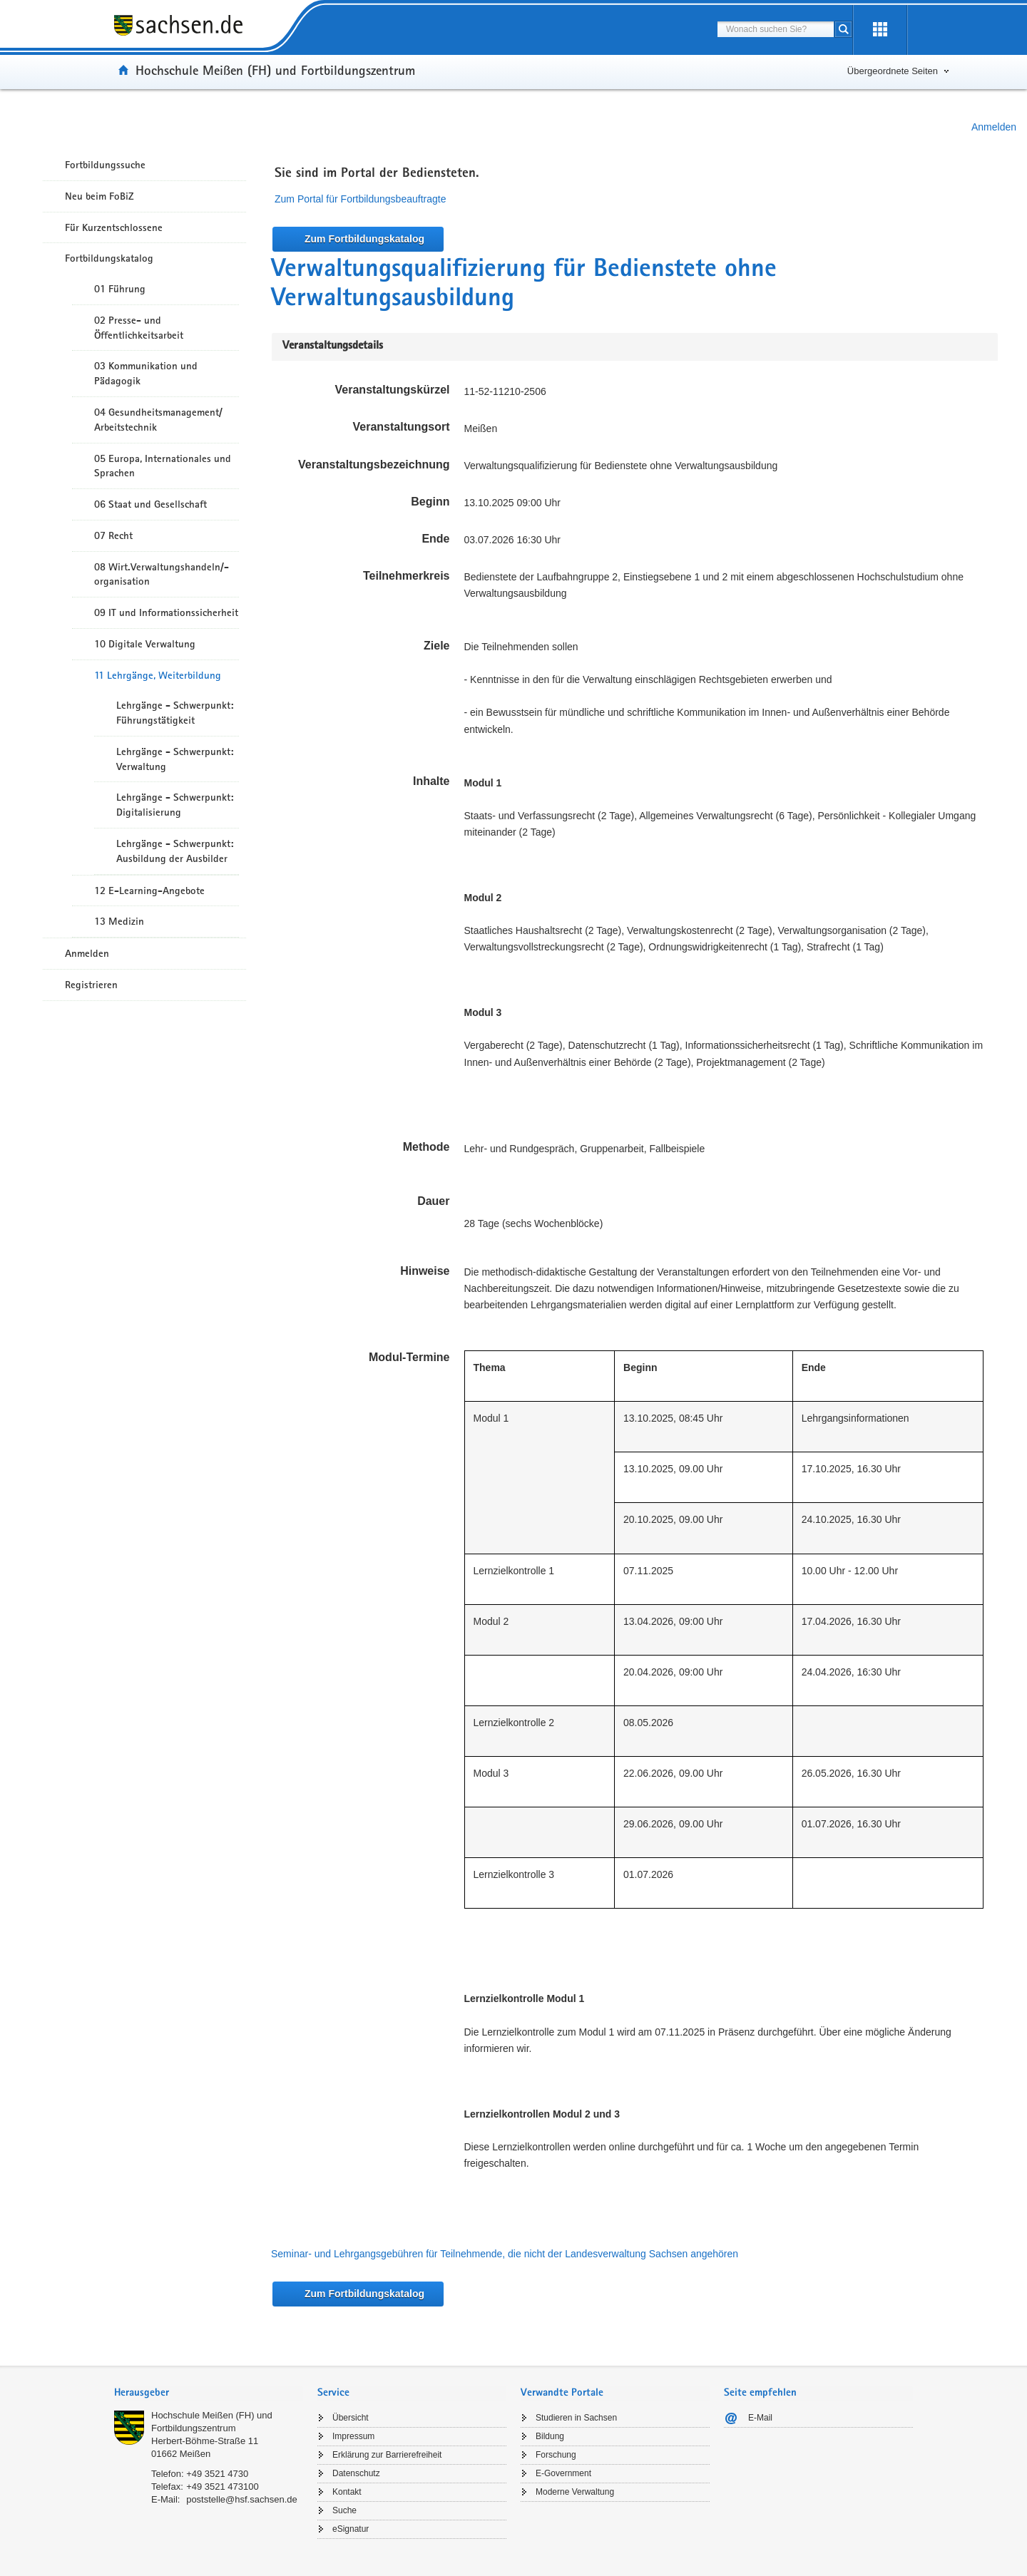  I want to click on Forschung, so click(556, 2455).